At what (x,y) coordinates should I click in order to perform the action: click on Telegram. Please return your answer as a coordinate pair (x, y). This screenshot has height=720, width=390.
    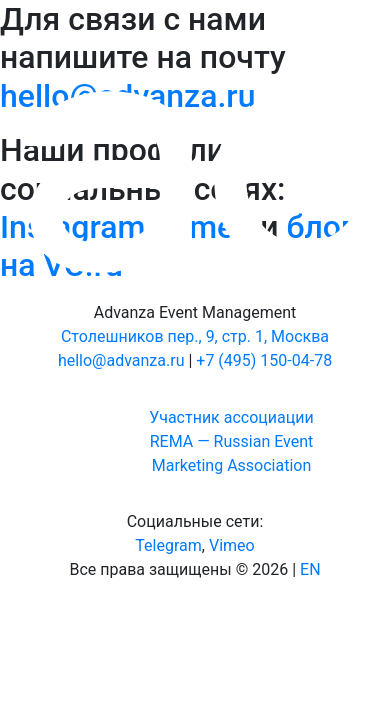
    Looking at the image, I should click on (168, 545).